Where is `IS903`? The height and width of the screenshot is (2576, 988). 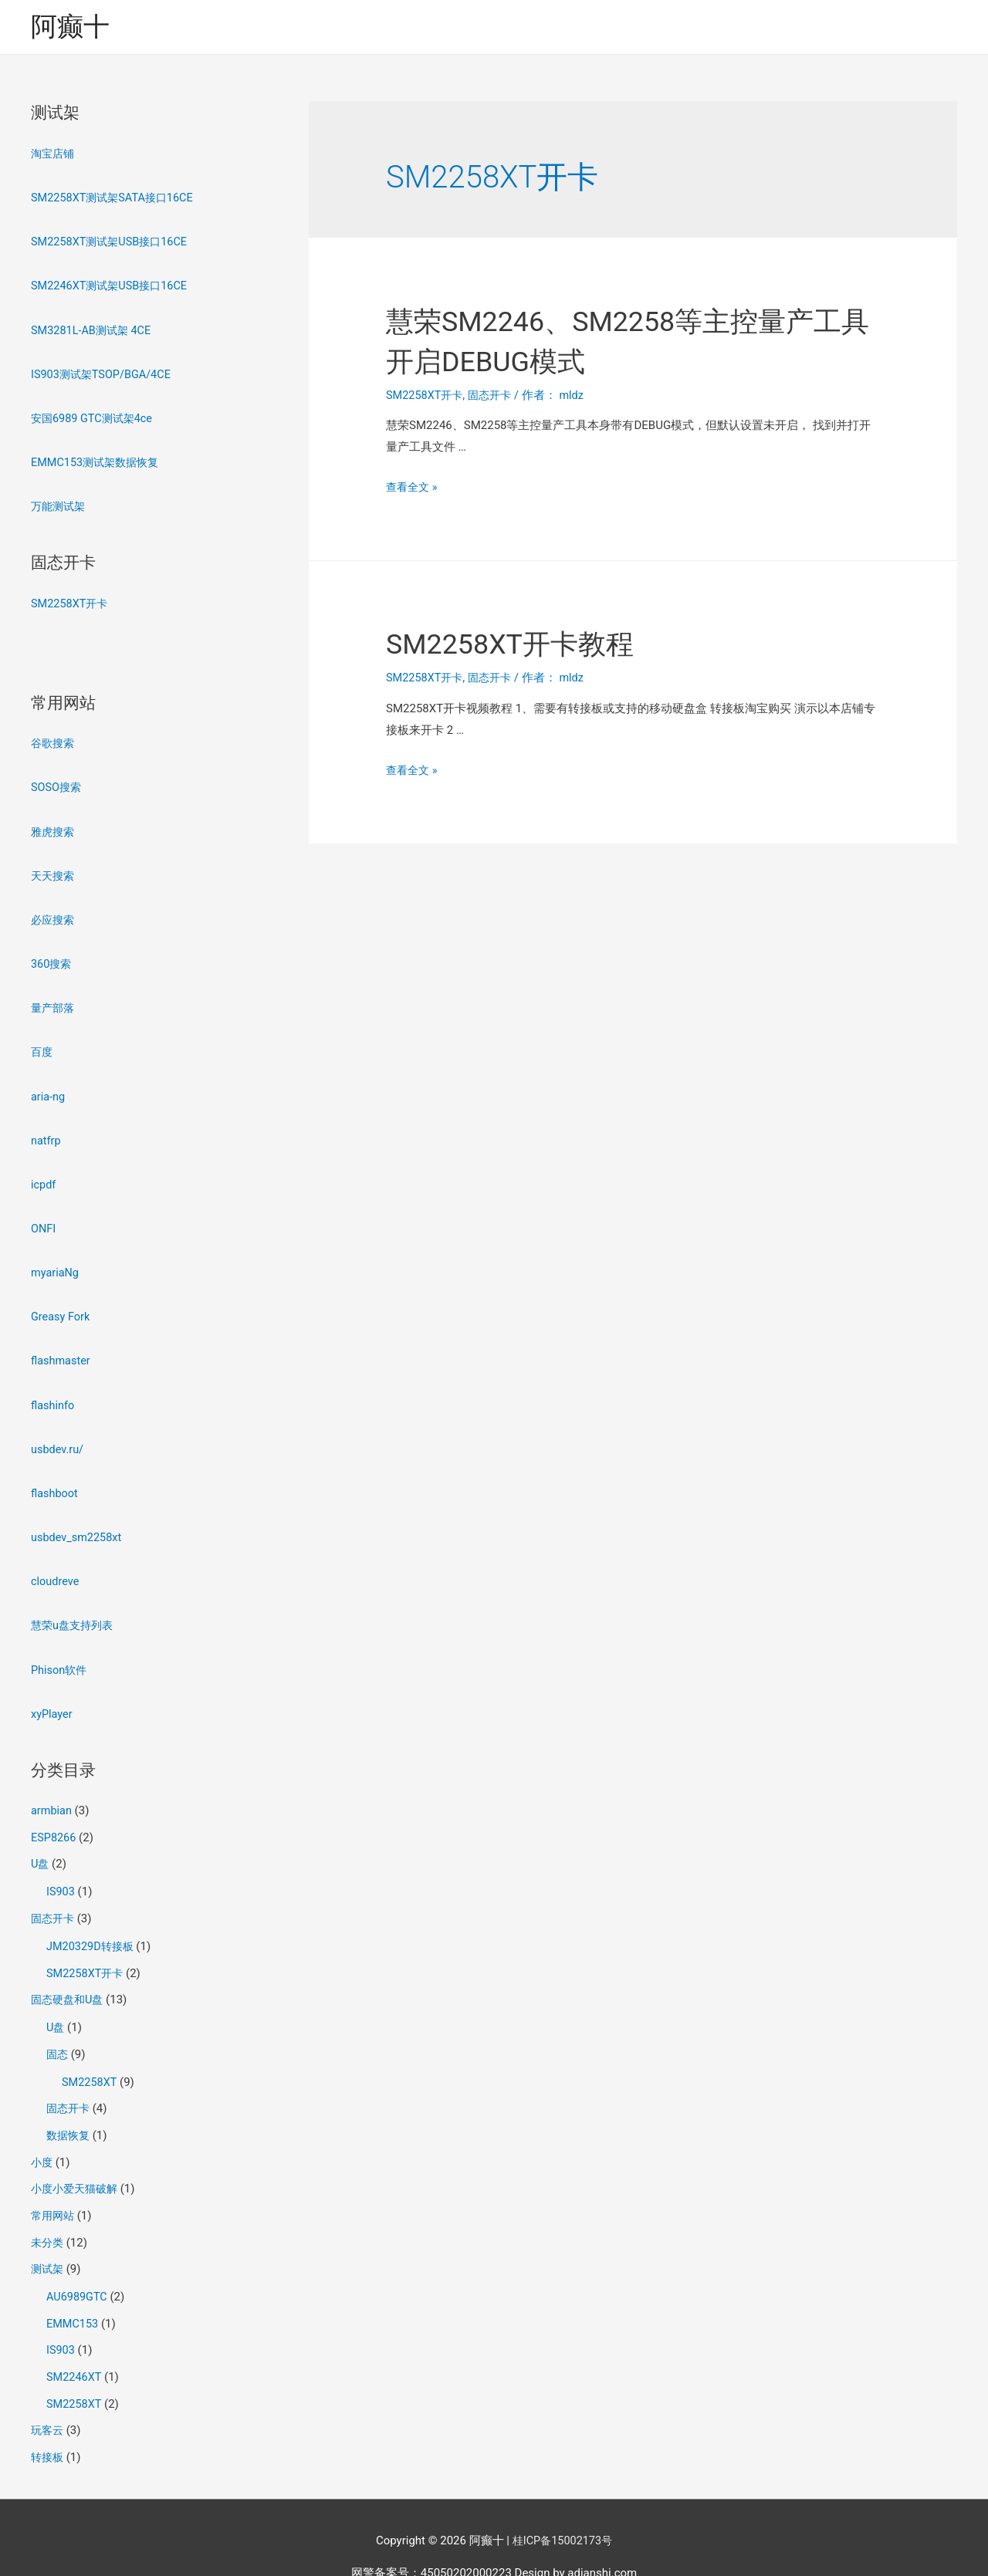 IS903 is located at coordinates (61, 1868).